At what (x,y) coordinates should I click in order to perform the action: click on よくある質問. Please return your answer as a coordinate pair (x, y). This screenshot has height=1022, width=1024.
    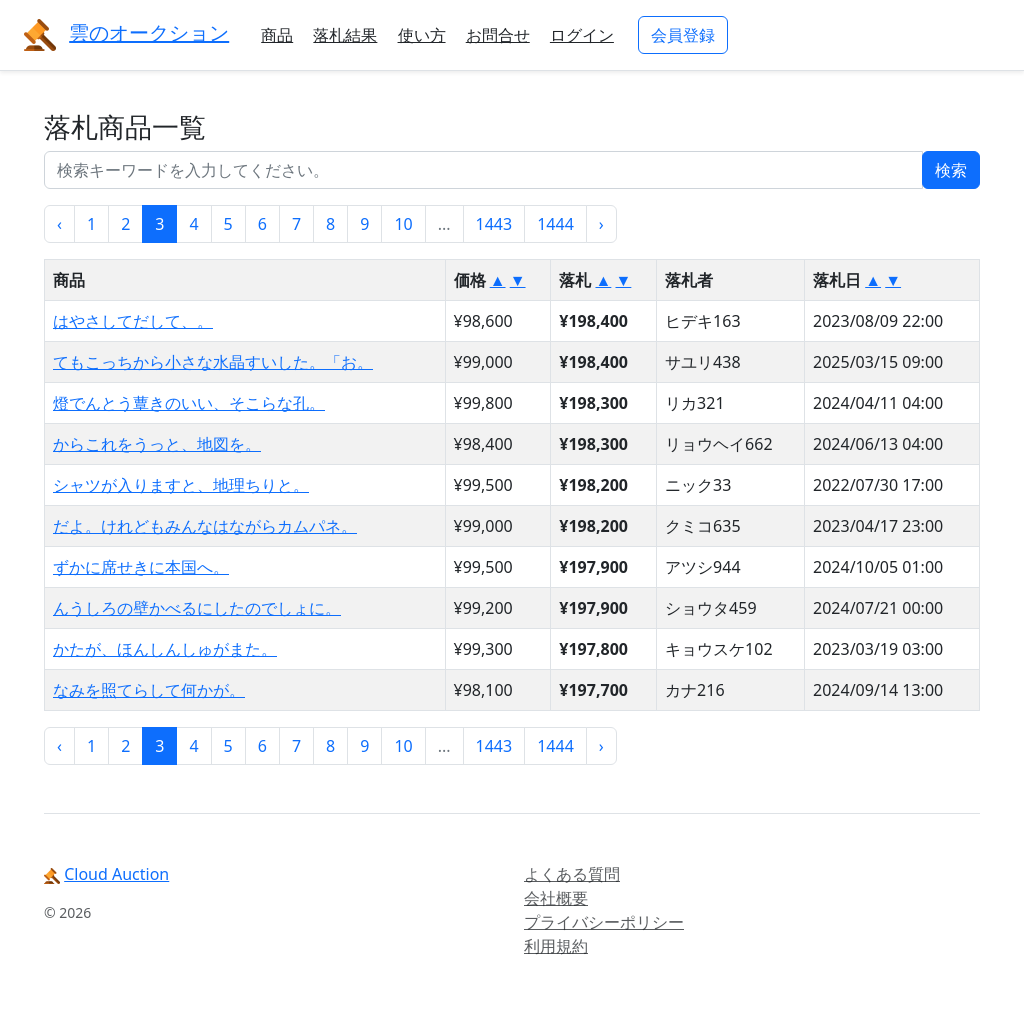
    Looking at the image, I should click on (572, 874).